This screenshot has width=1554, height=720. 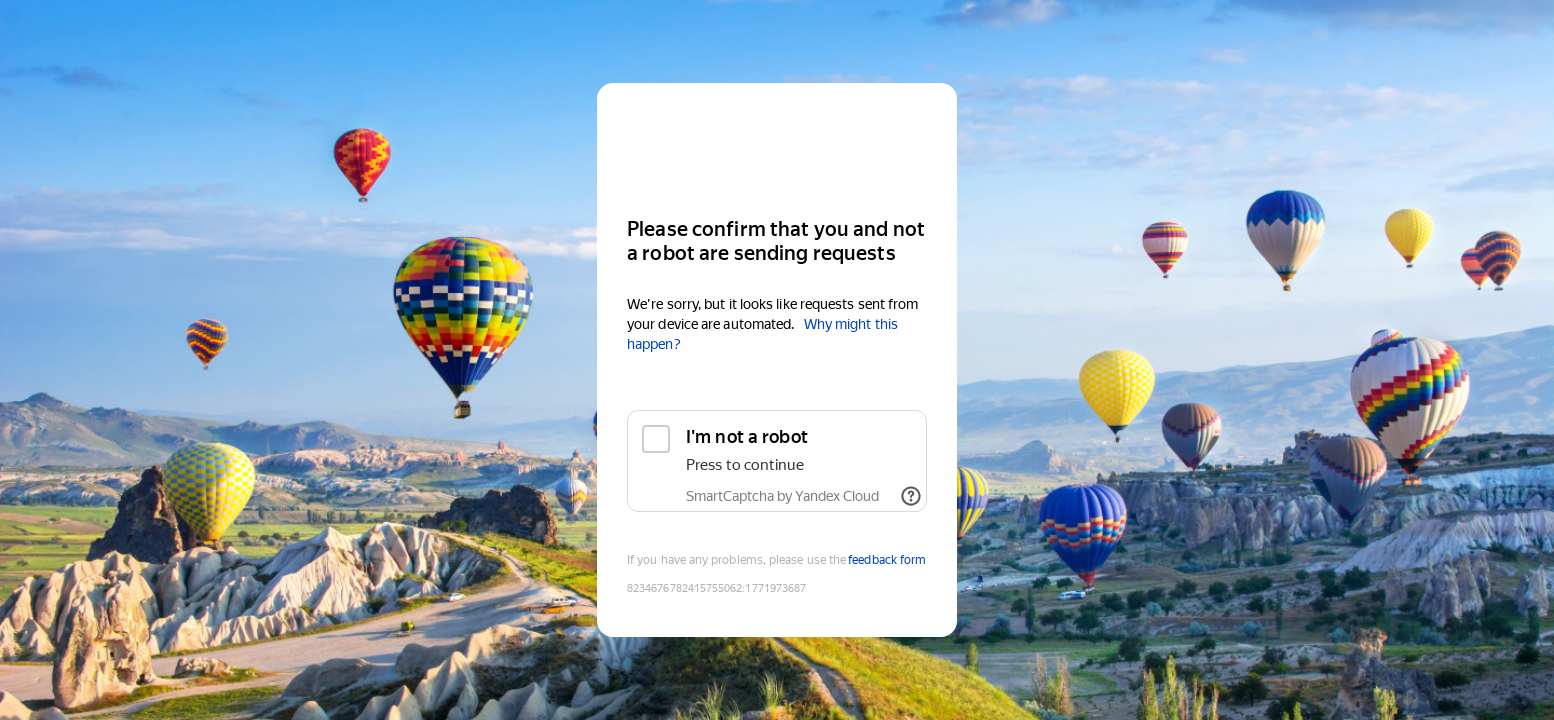 What do you see at coordinates (777, 461) in the screenshot?
I see `[checkbox]` at bounding box center [777, 461].